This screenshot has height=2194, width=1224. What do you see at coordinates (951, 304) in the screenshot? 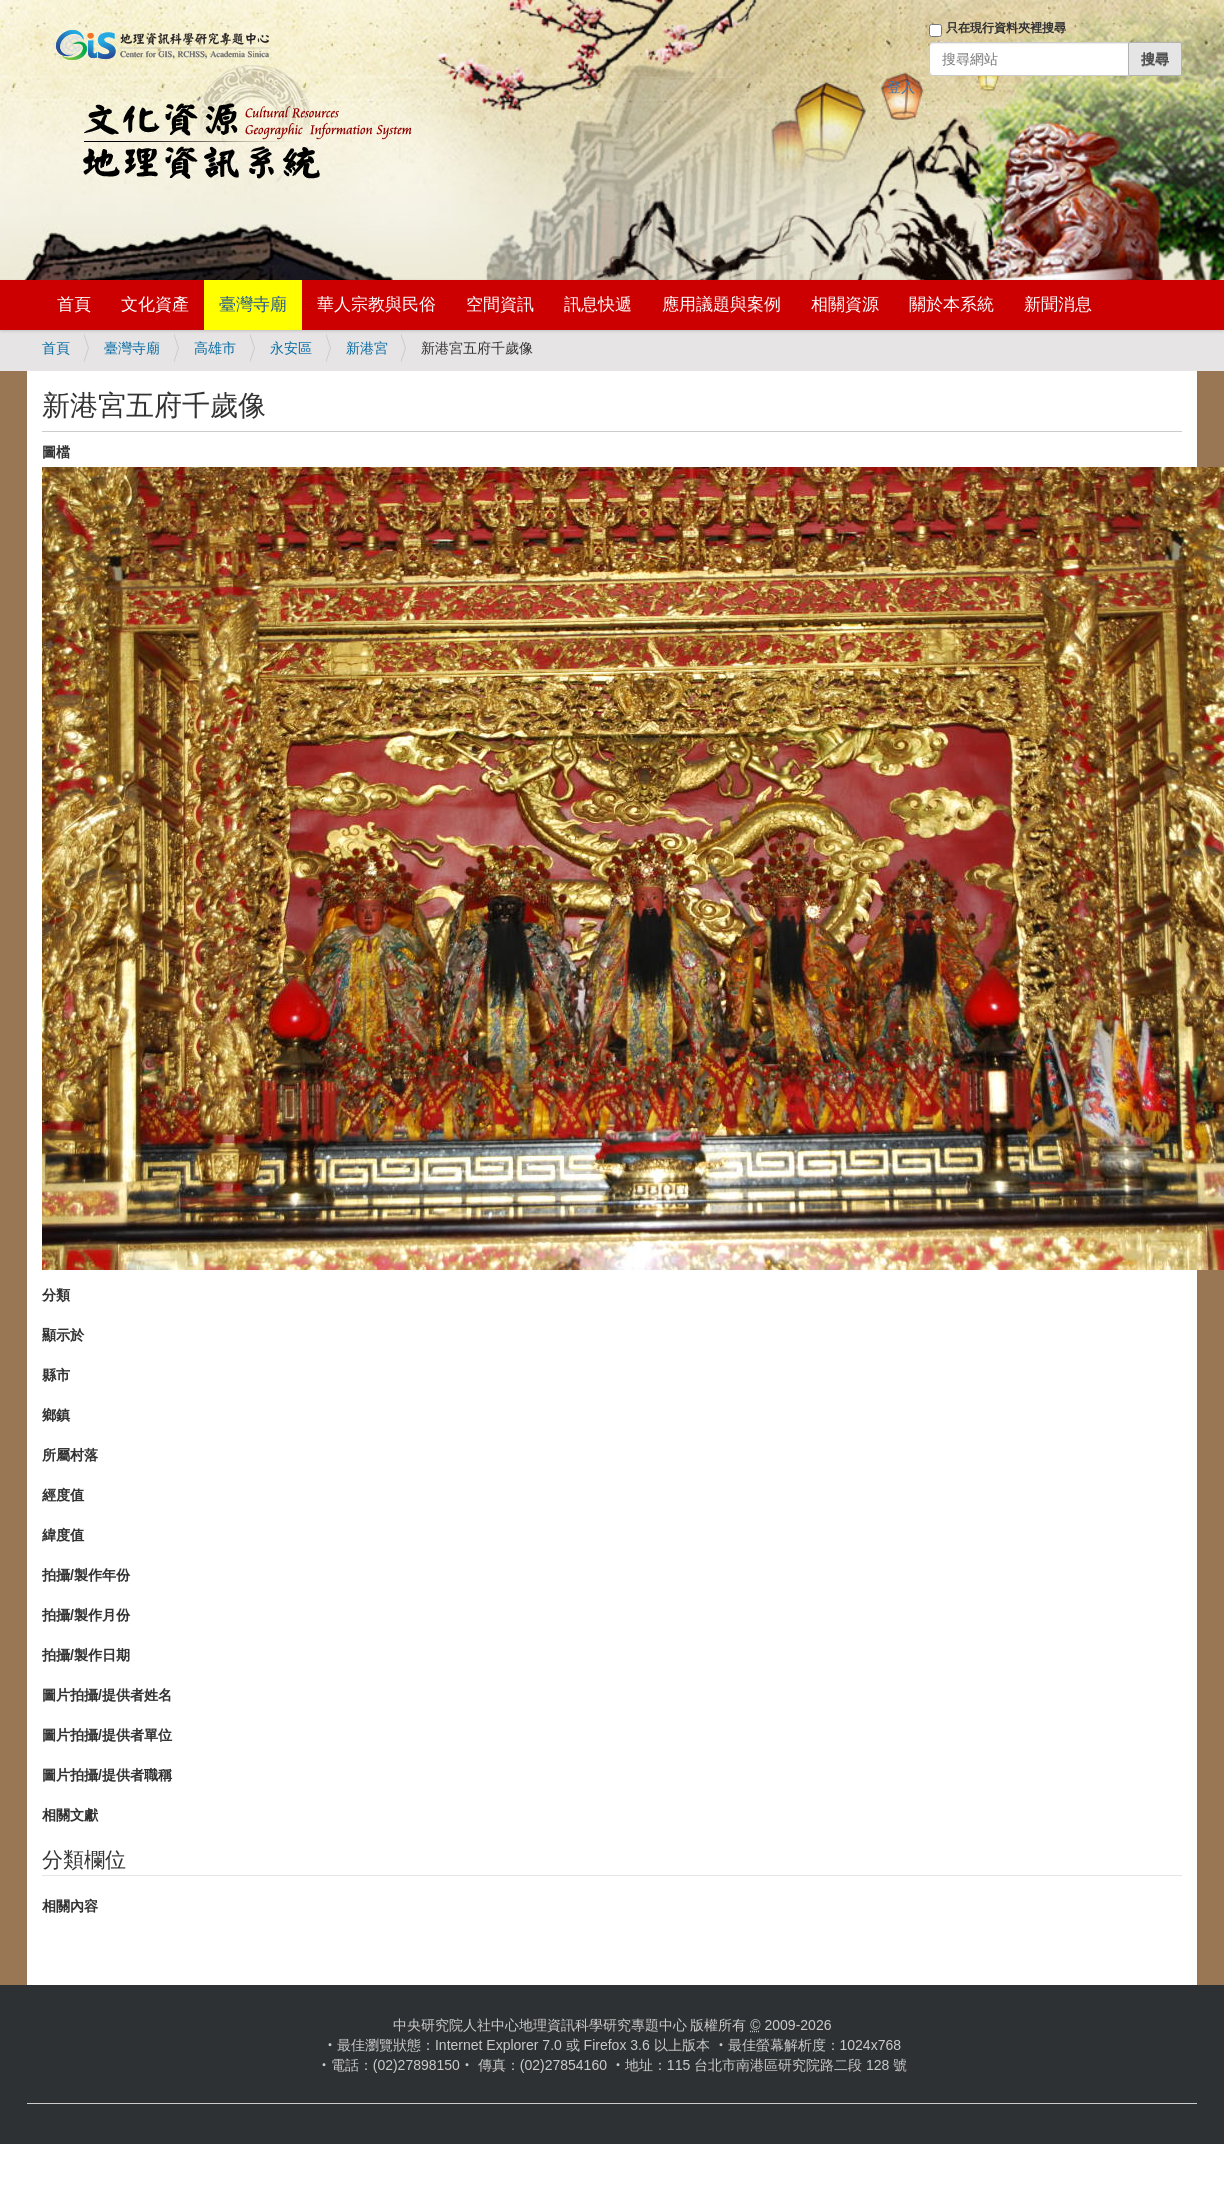
I see `關於本系統` at bounding box center [951, 304].